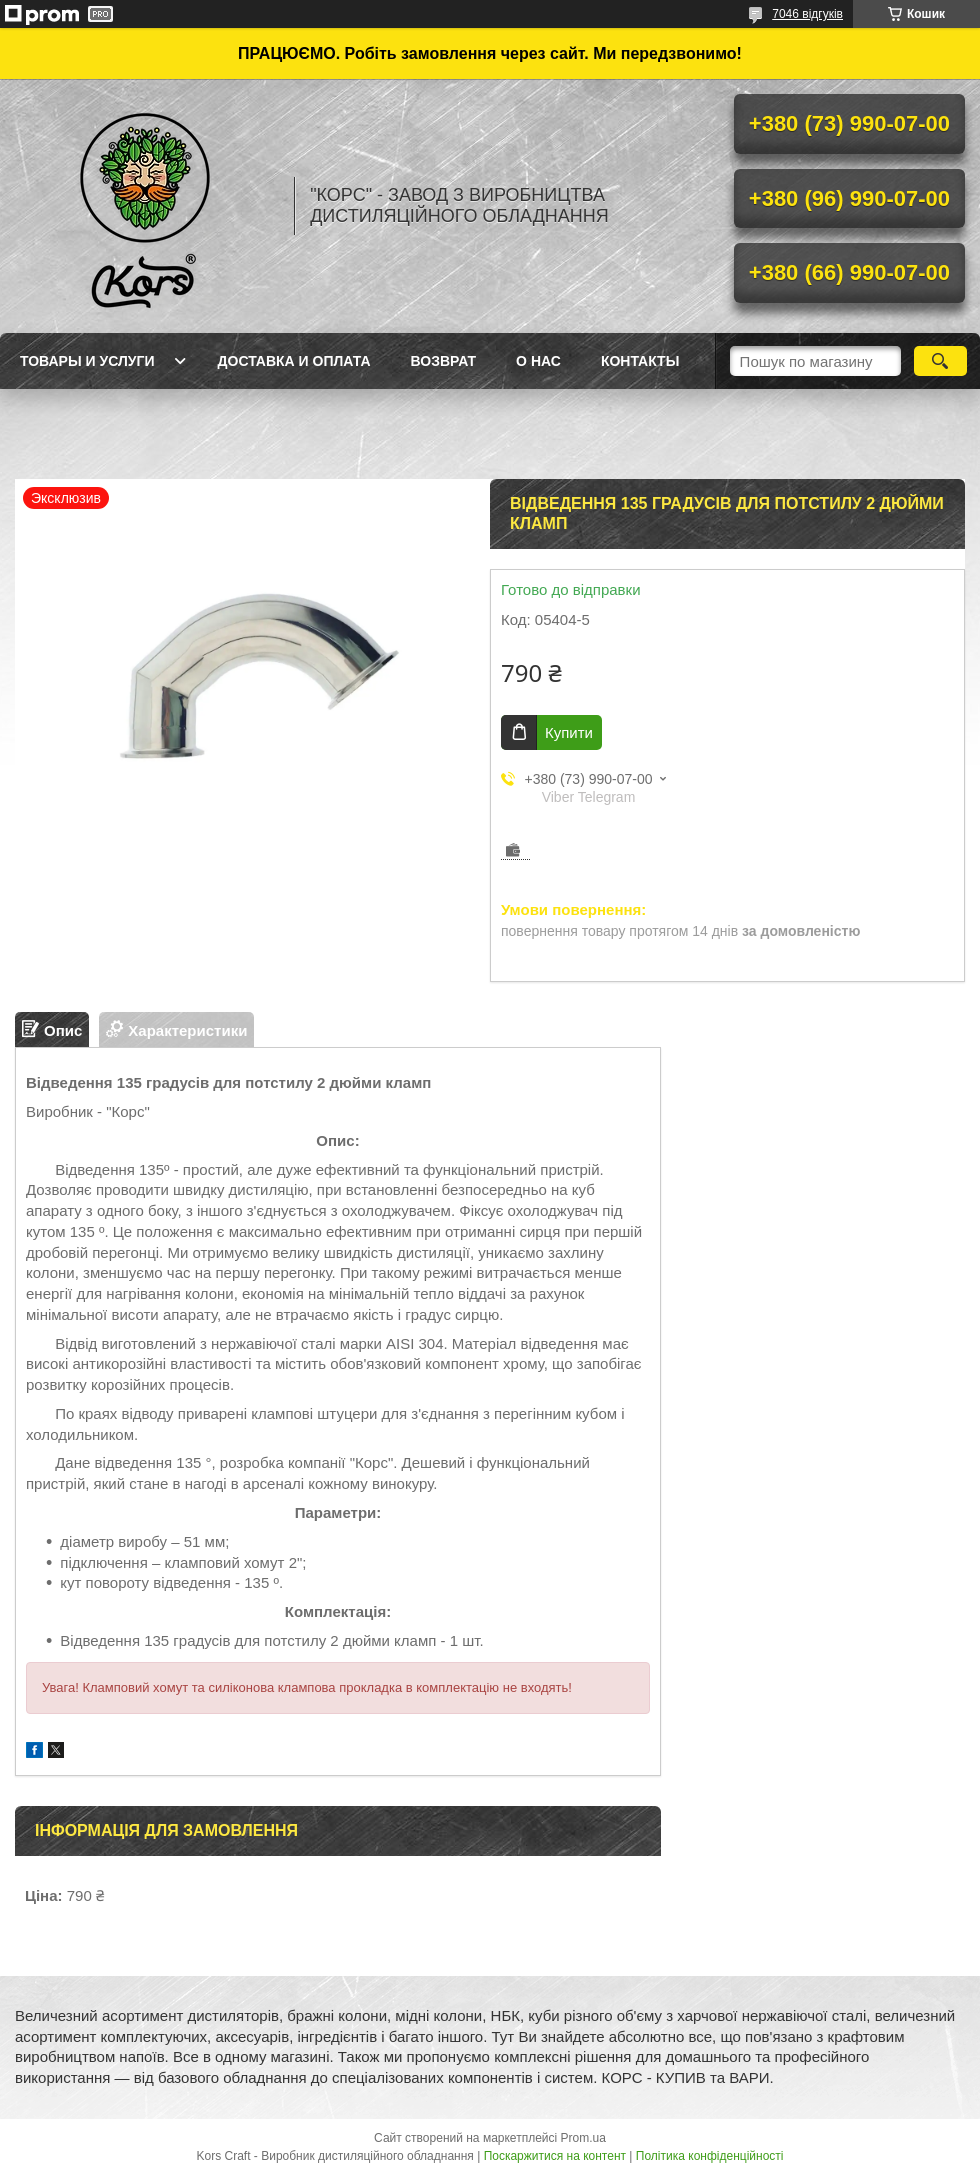 This screenshot has height=2175, width=980. What do you see at coordinates (807, 14) in the screenshot?
I see `7046 відгуків` at bounding box center [807, 14].